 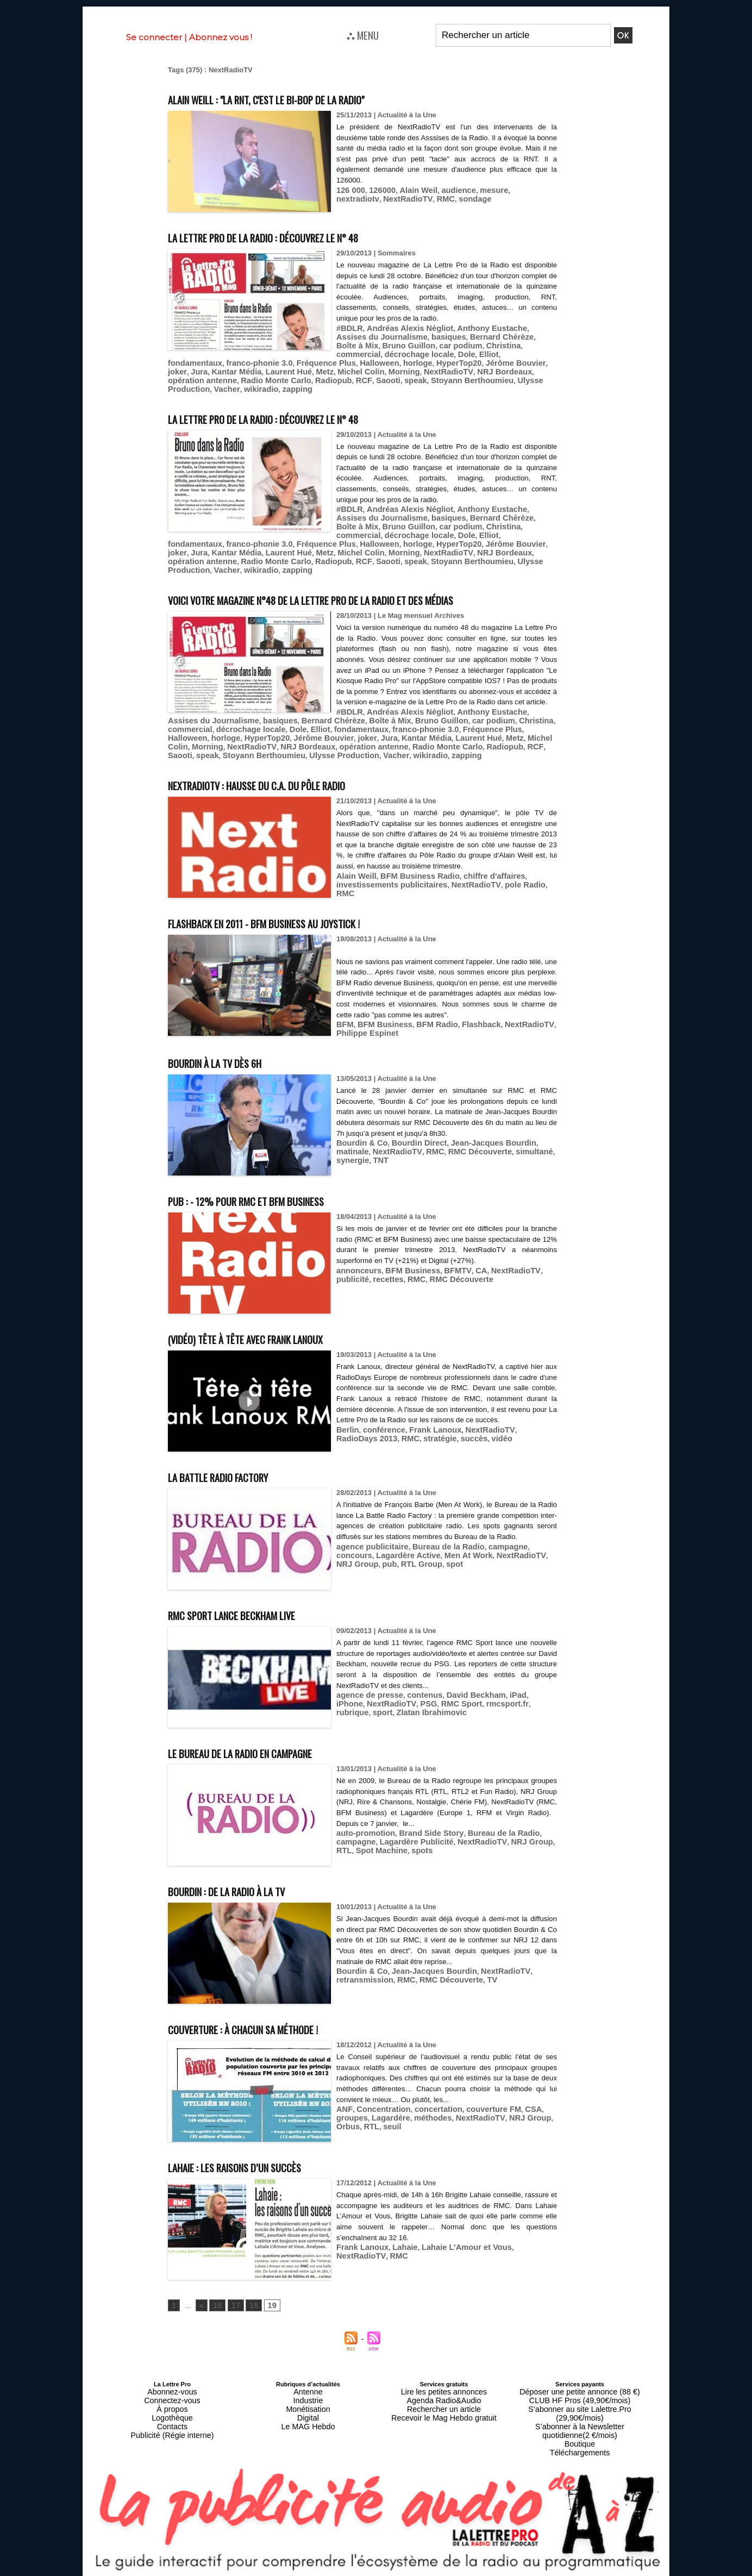 I want to click on succès, so click(x=401, y=1442).